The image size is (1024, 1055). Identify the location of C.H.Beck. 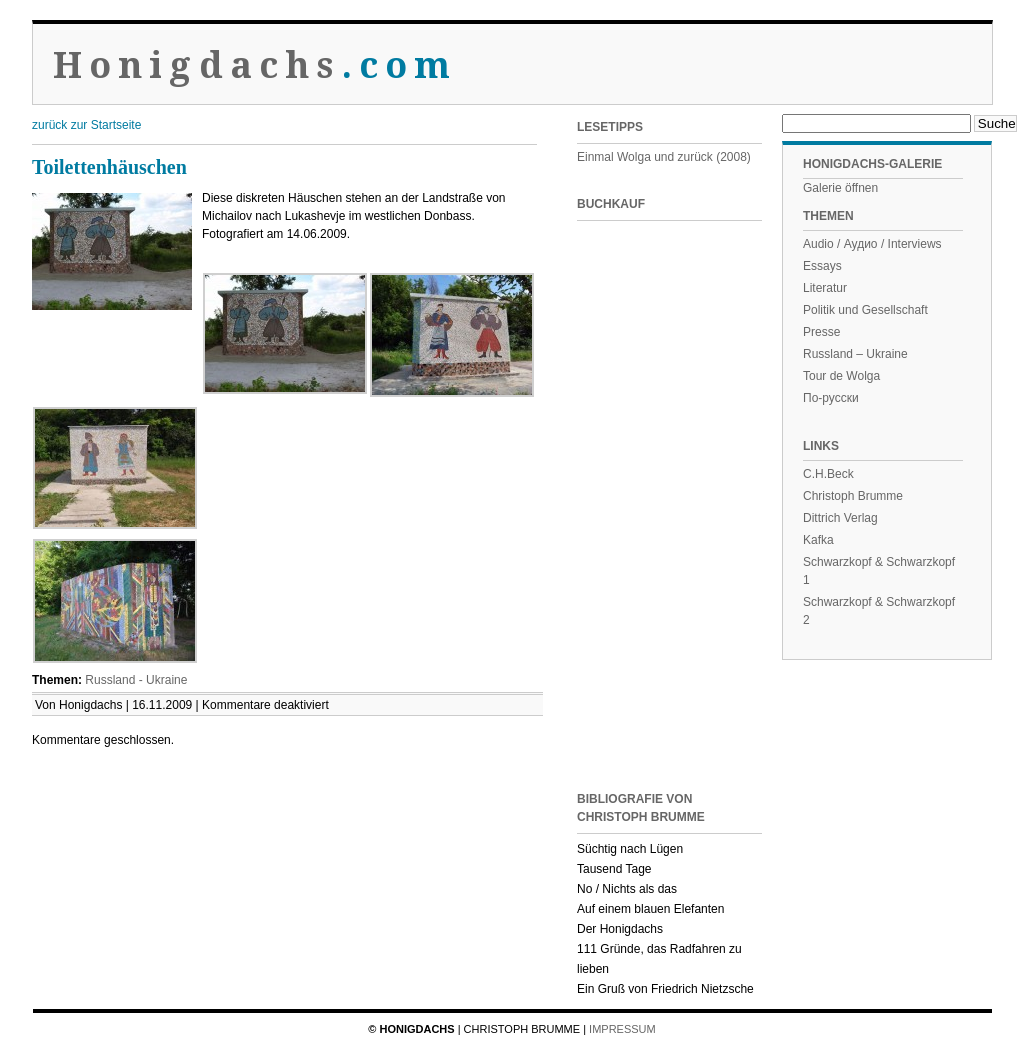
(828, 474).